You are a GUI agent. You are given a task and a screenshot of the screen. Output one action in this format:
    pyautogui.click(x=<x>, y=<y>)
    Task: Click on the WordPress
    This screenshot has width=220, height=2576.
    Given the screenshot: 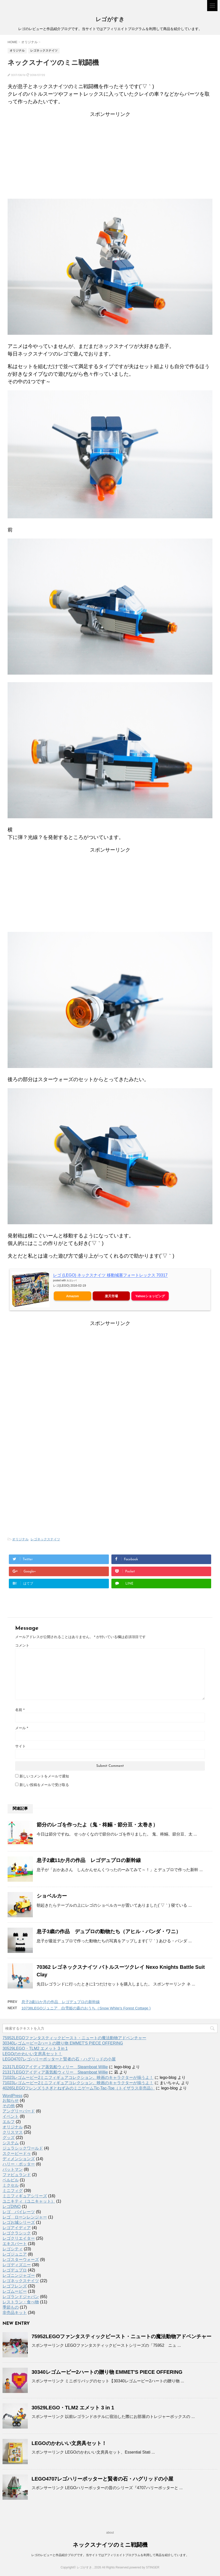 What is the action you would take?
    pyautogui.click(x=12, y=2096)
    